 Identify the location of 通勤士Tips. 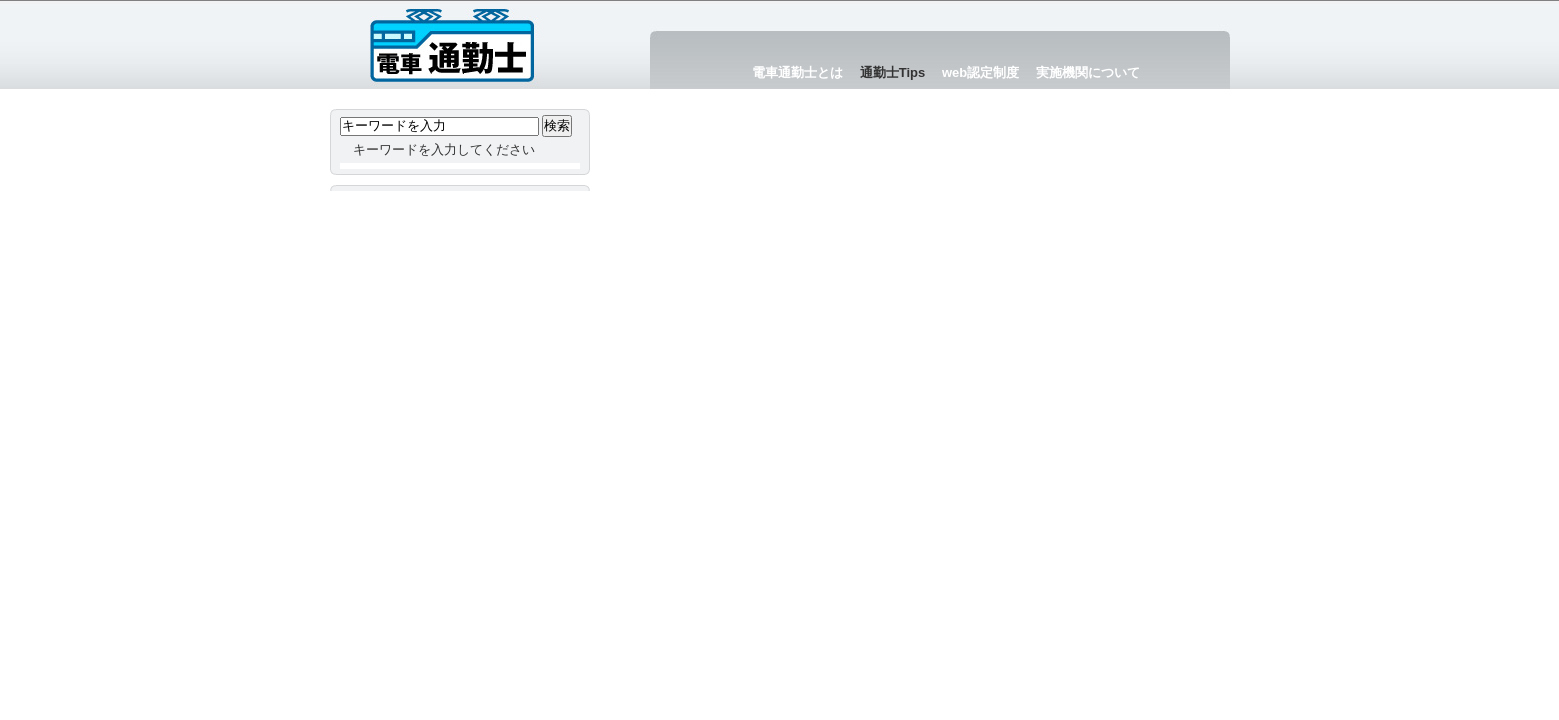
(893, 72).